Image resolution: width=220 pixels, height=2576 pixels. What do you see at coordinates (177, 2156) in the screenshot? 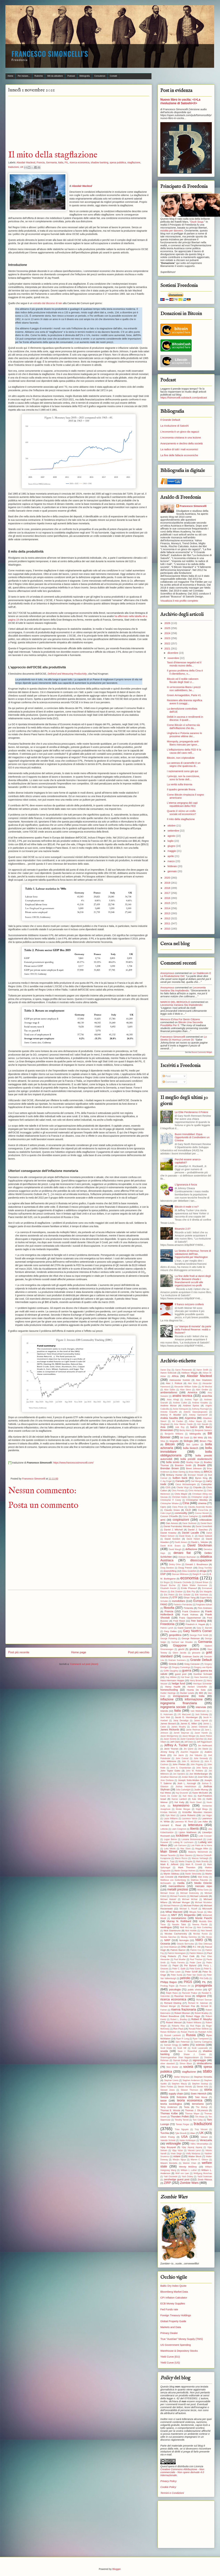
I see `votare` at bounding box center [177, 2156].